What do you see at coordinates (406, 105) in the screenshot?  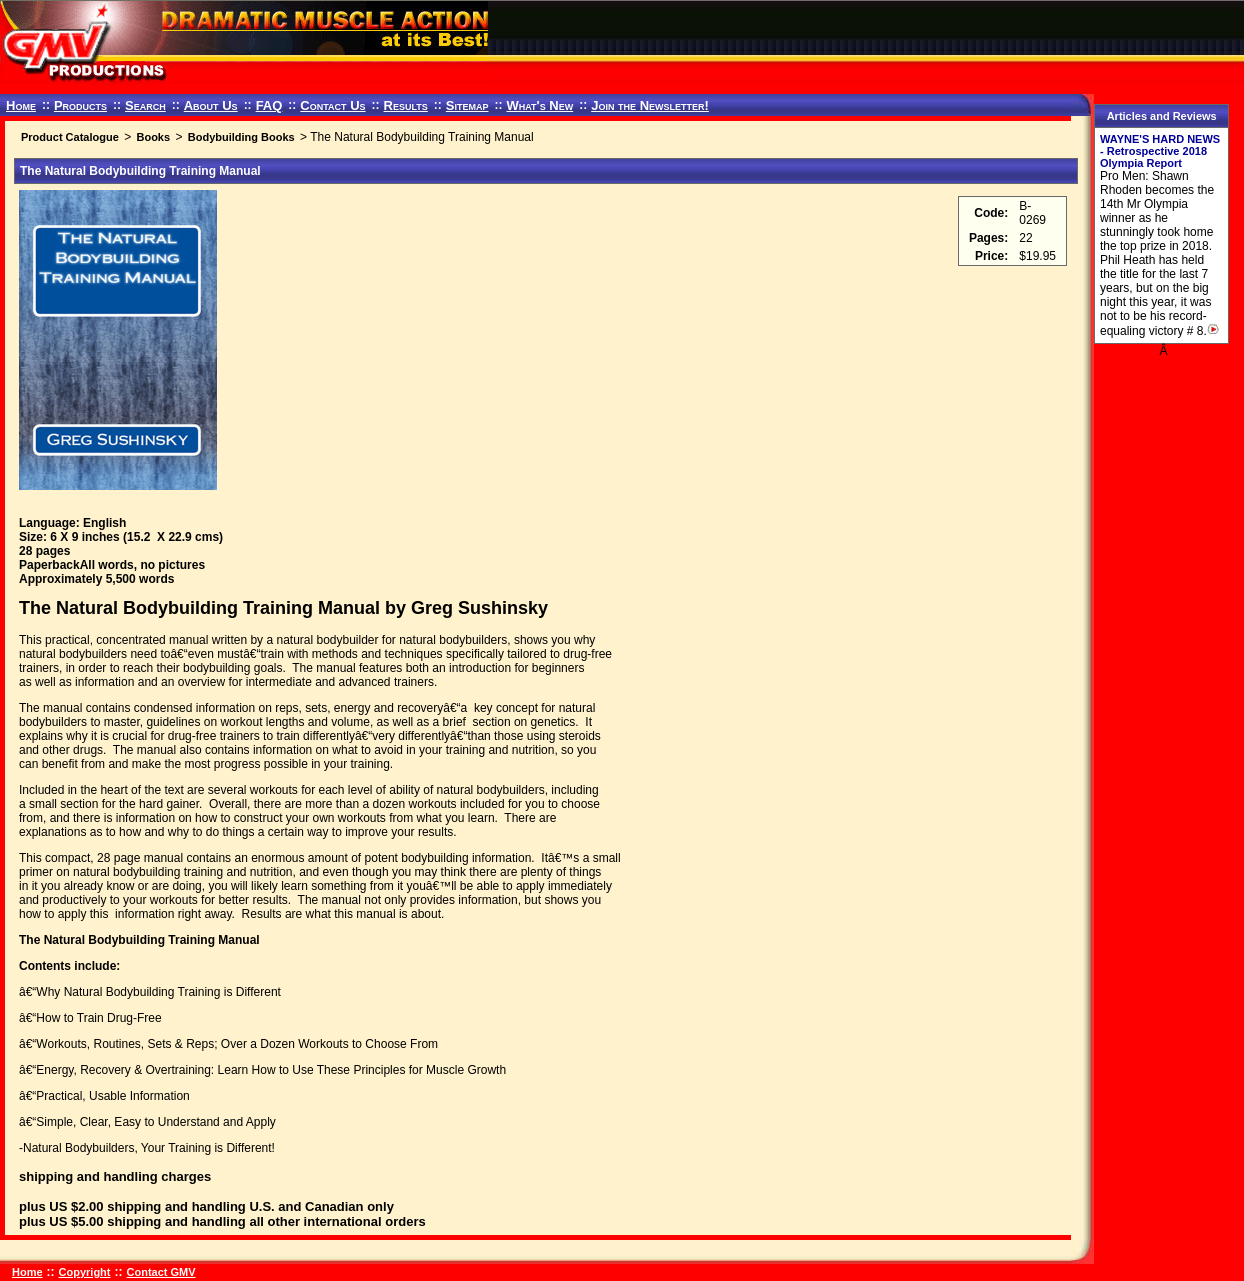 I see `Results` at bounding box center [406, 105].